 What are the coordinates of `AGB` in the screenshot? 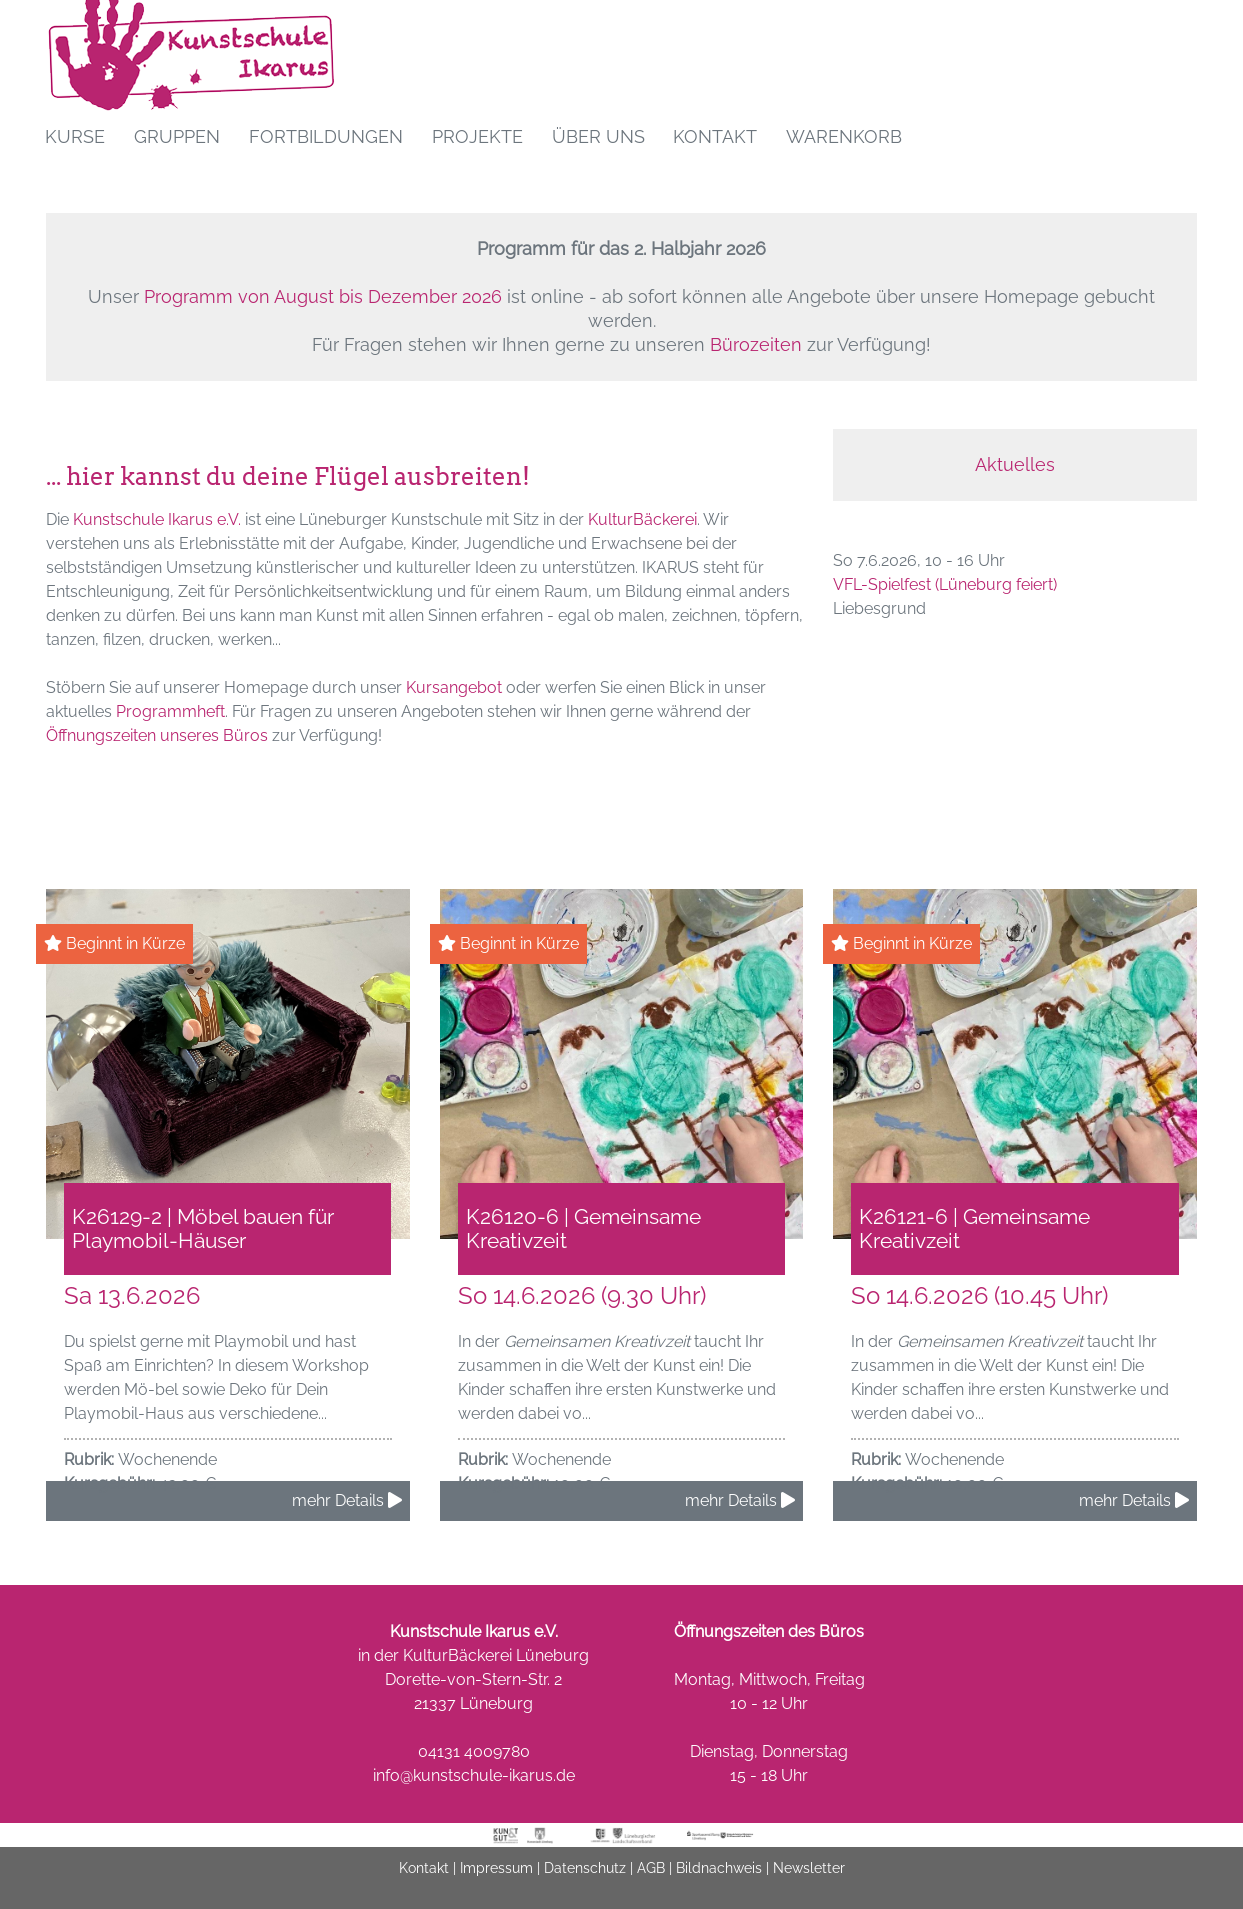 It's located at (651, 1877).